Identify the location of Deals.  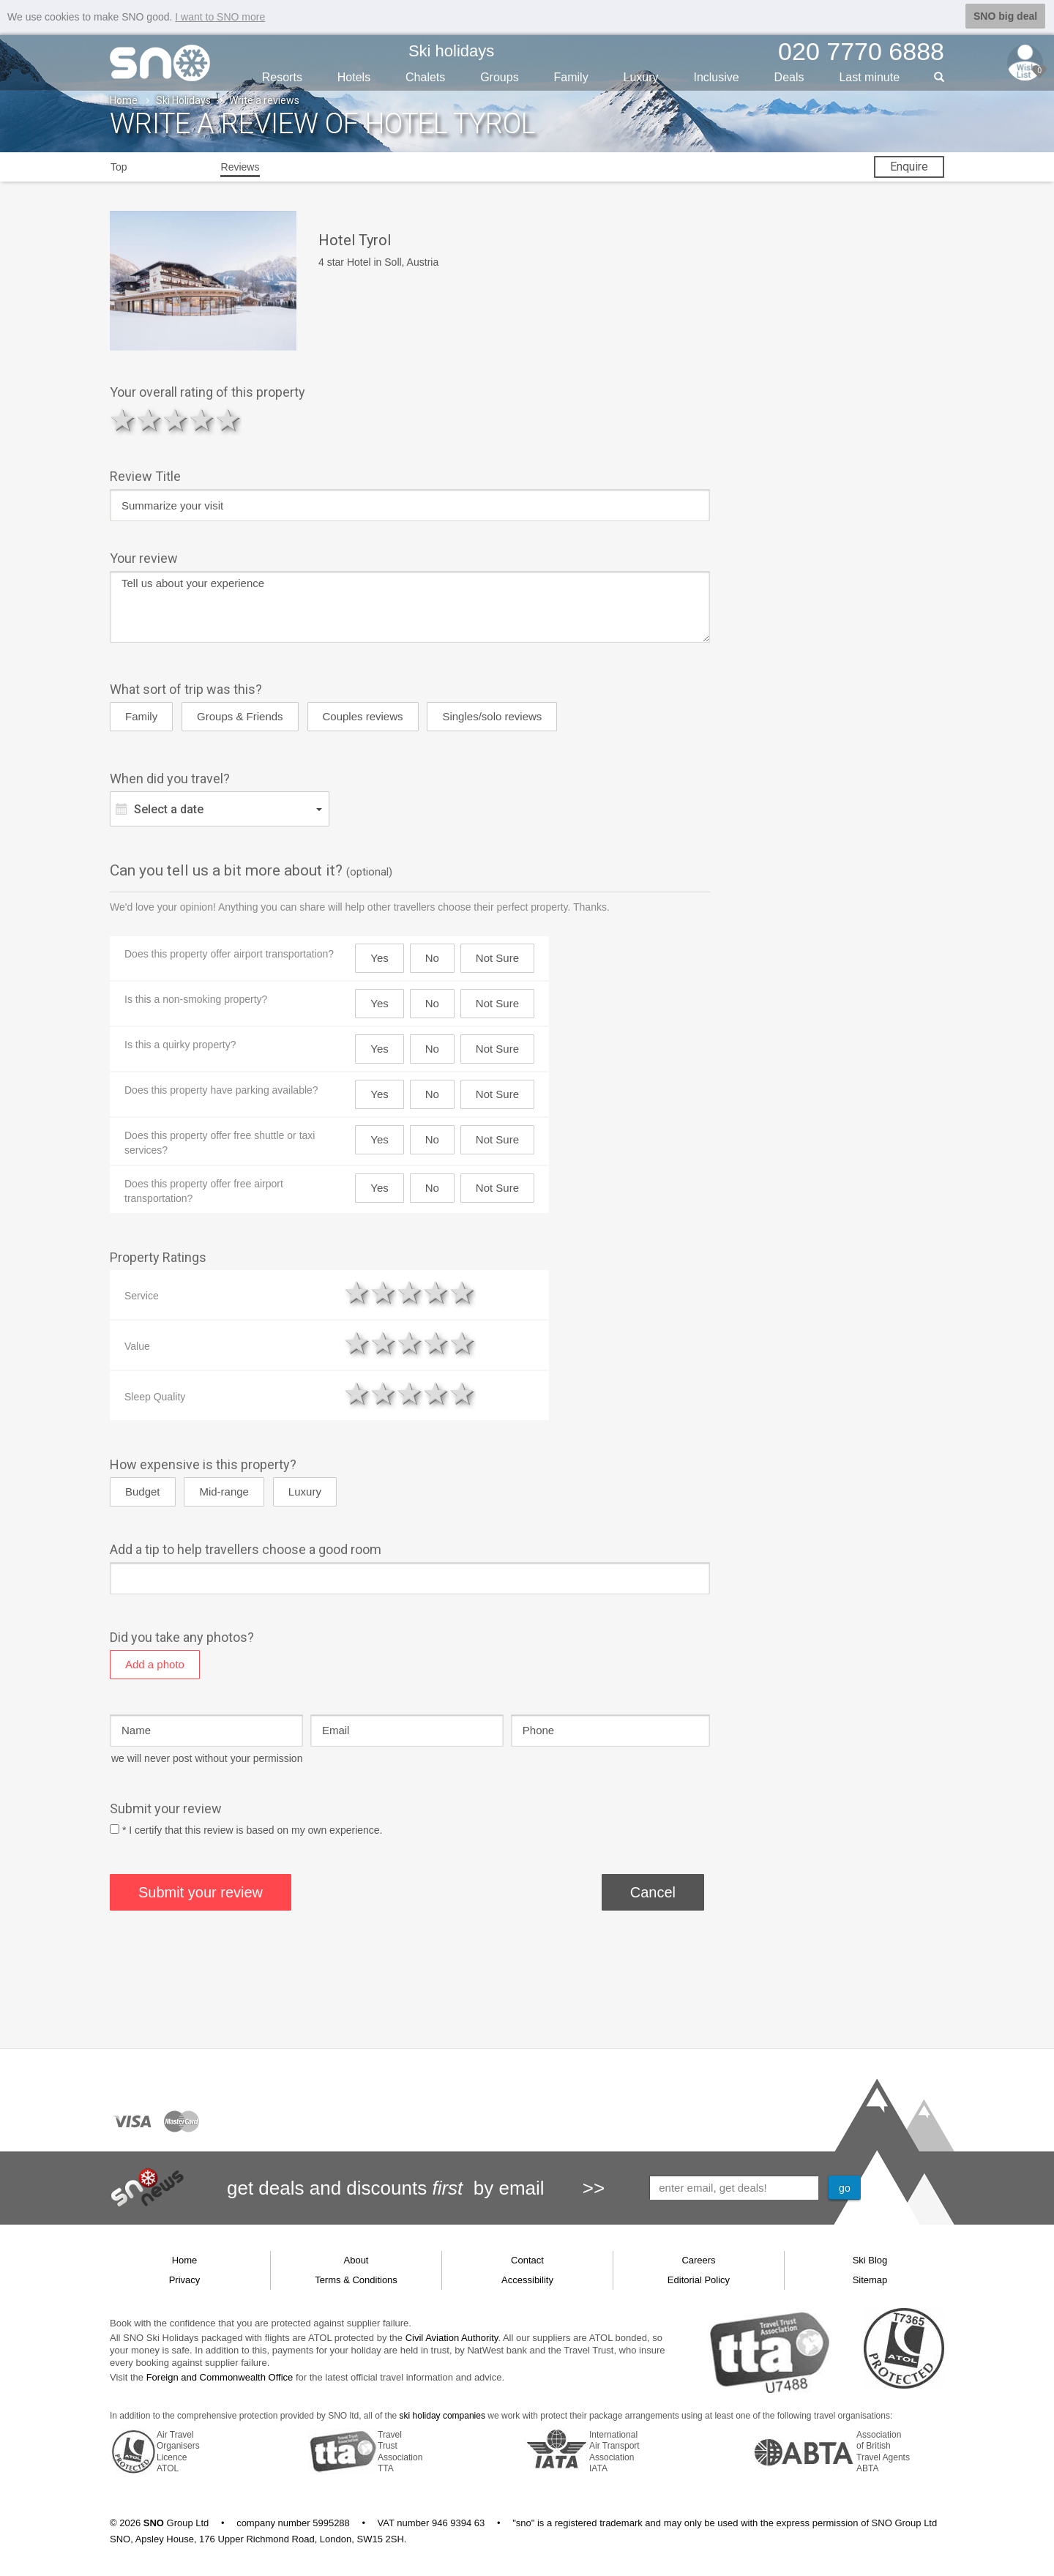
(789, 76).